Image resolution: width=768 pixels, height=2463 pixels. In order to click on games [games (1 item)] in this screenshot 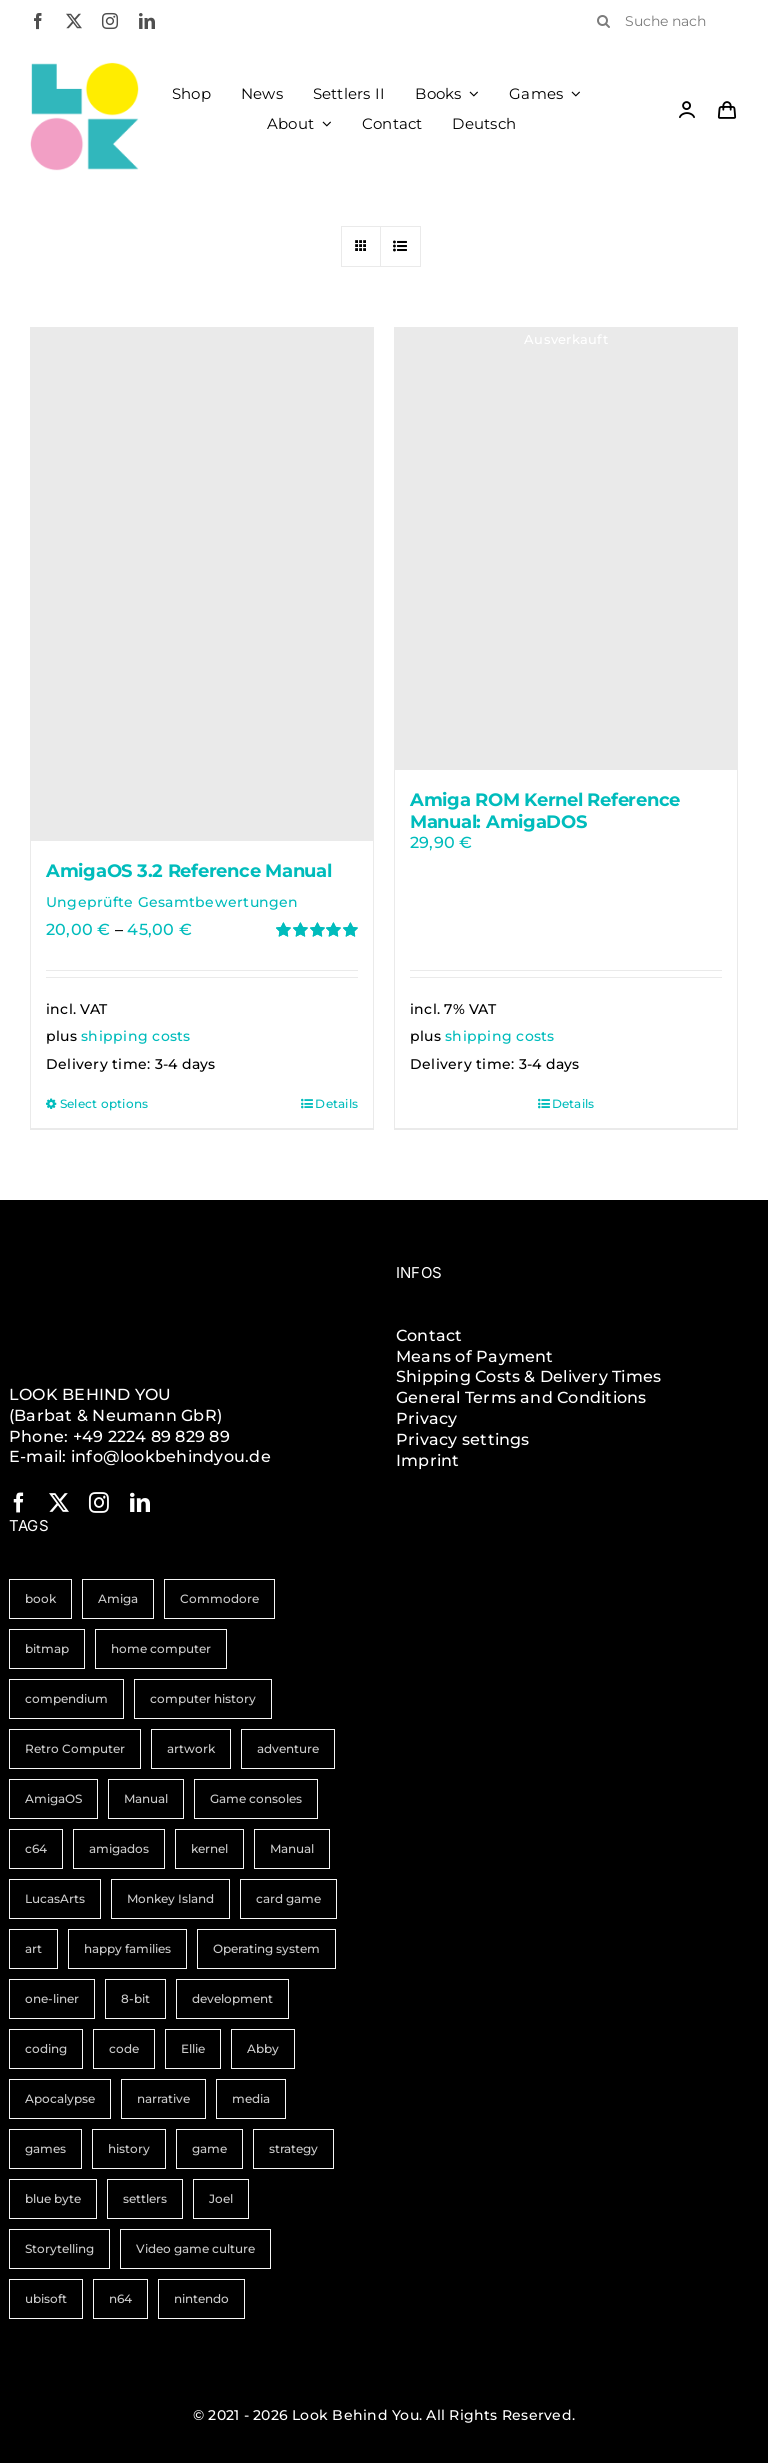, I will do `click(45, 2148)`.